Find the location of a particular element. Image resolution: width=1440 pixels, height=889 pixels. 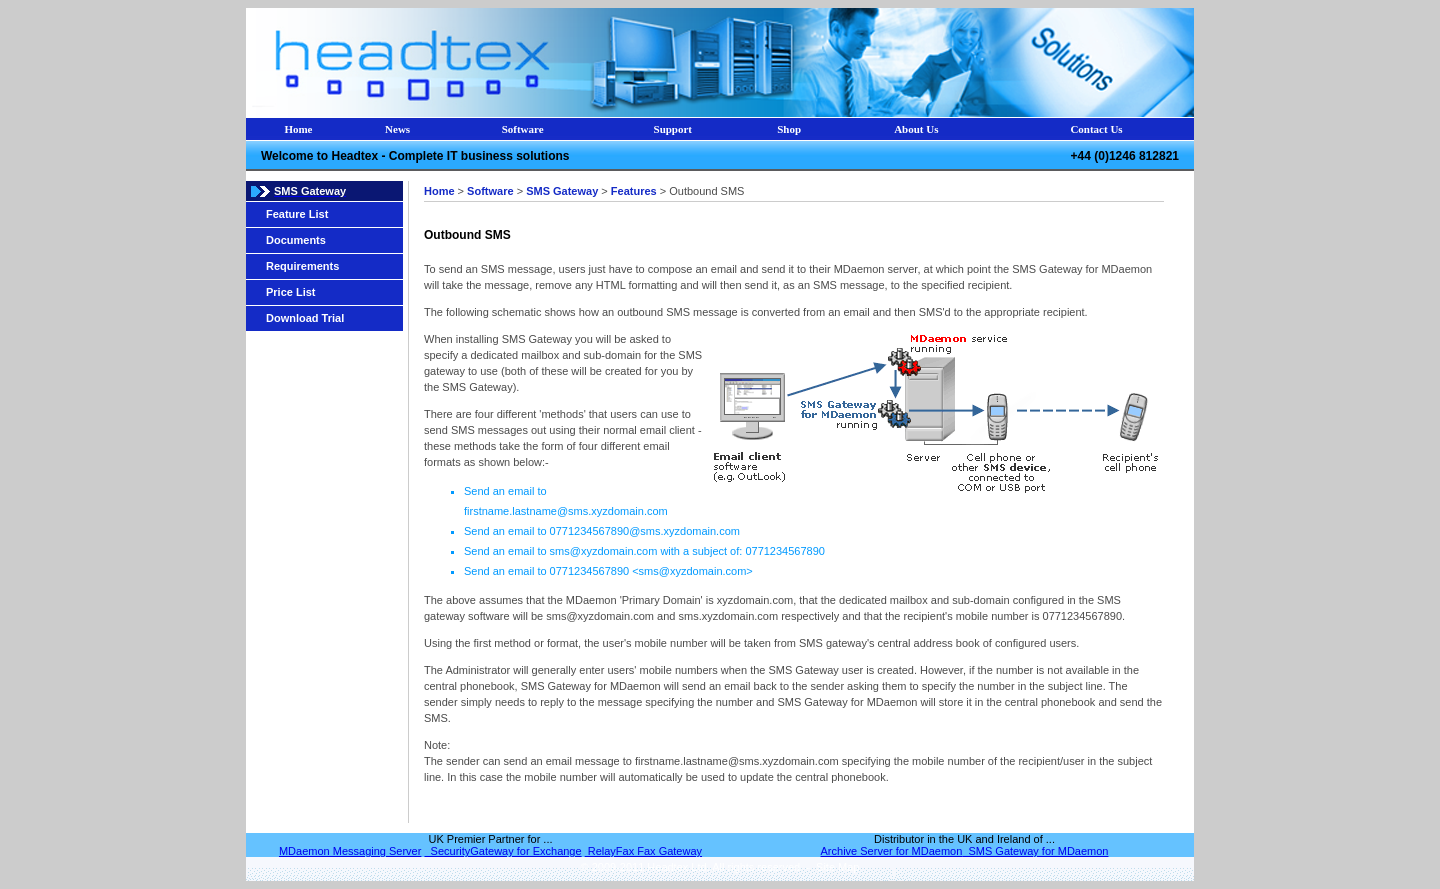

RelayFax Fax Gateway is located at coordinates (643, 851).